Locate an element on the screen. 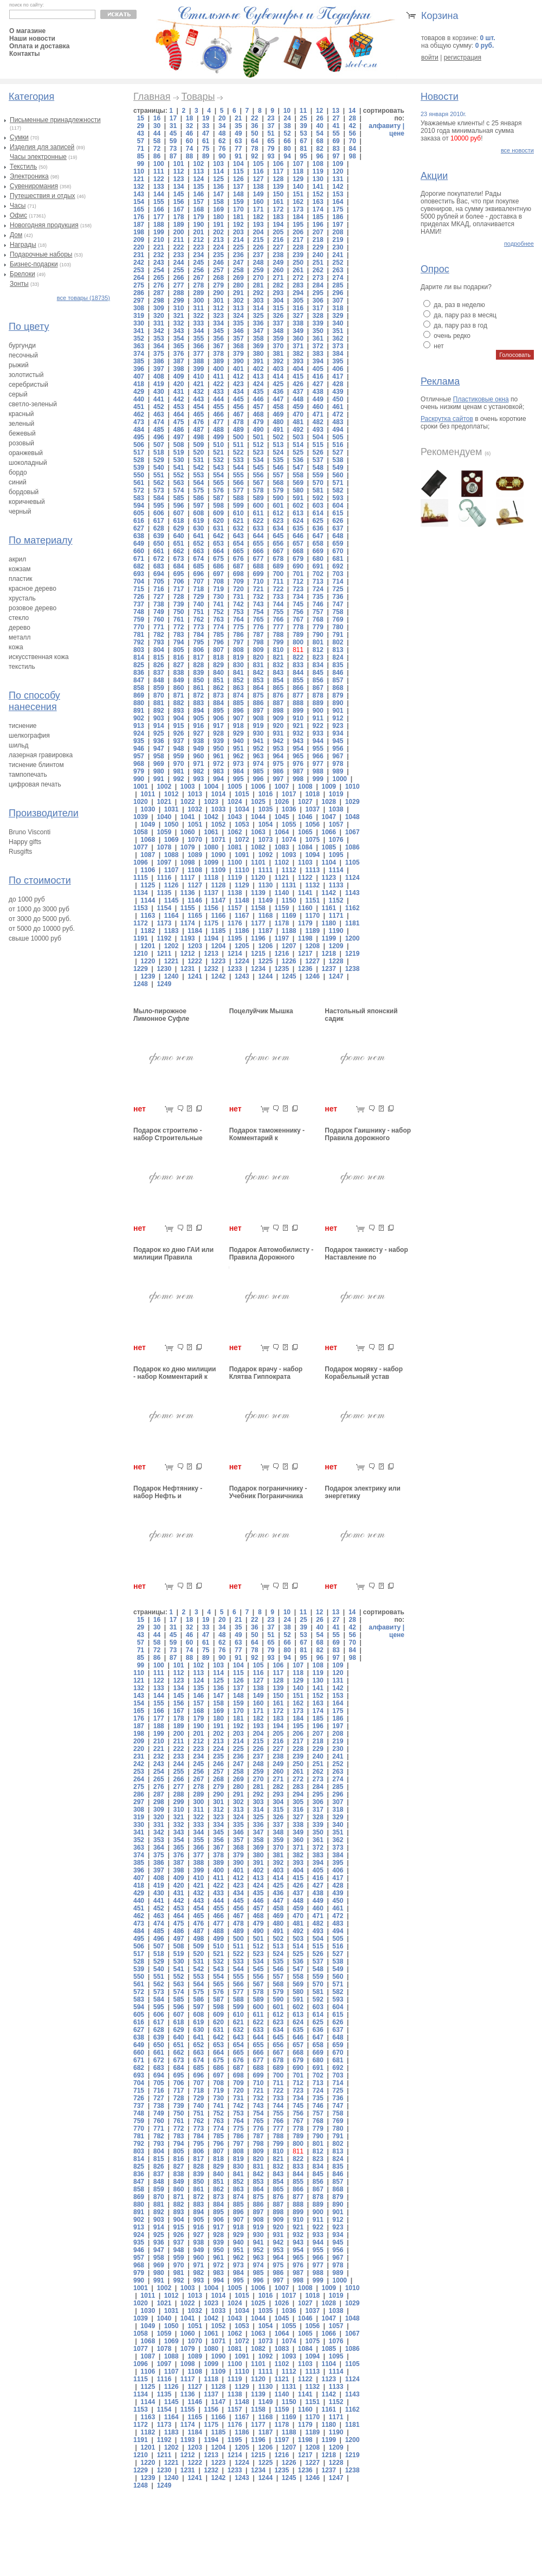 The width and height of the screenshot is (542, 2576). 1222 is located at coordinates (195, 961).